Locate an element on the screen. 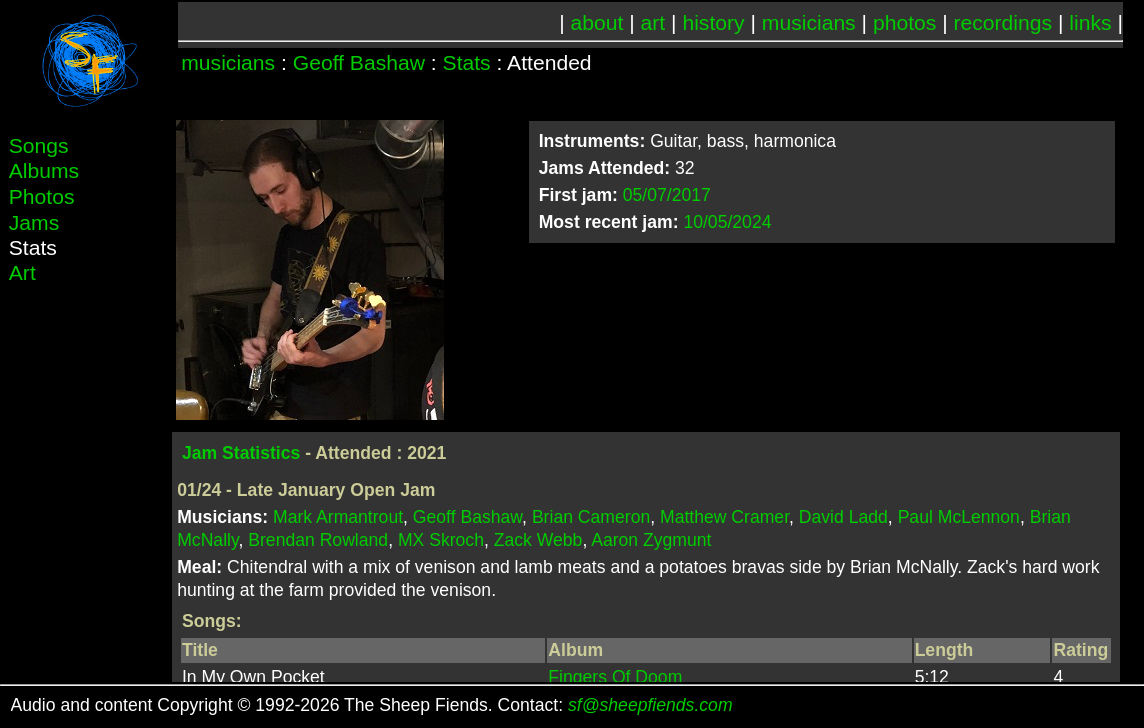 This screenshot has height=728, width=1144. links is located at coordinates (1090, 22).